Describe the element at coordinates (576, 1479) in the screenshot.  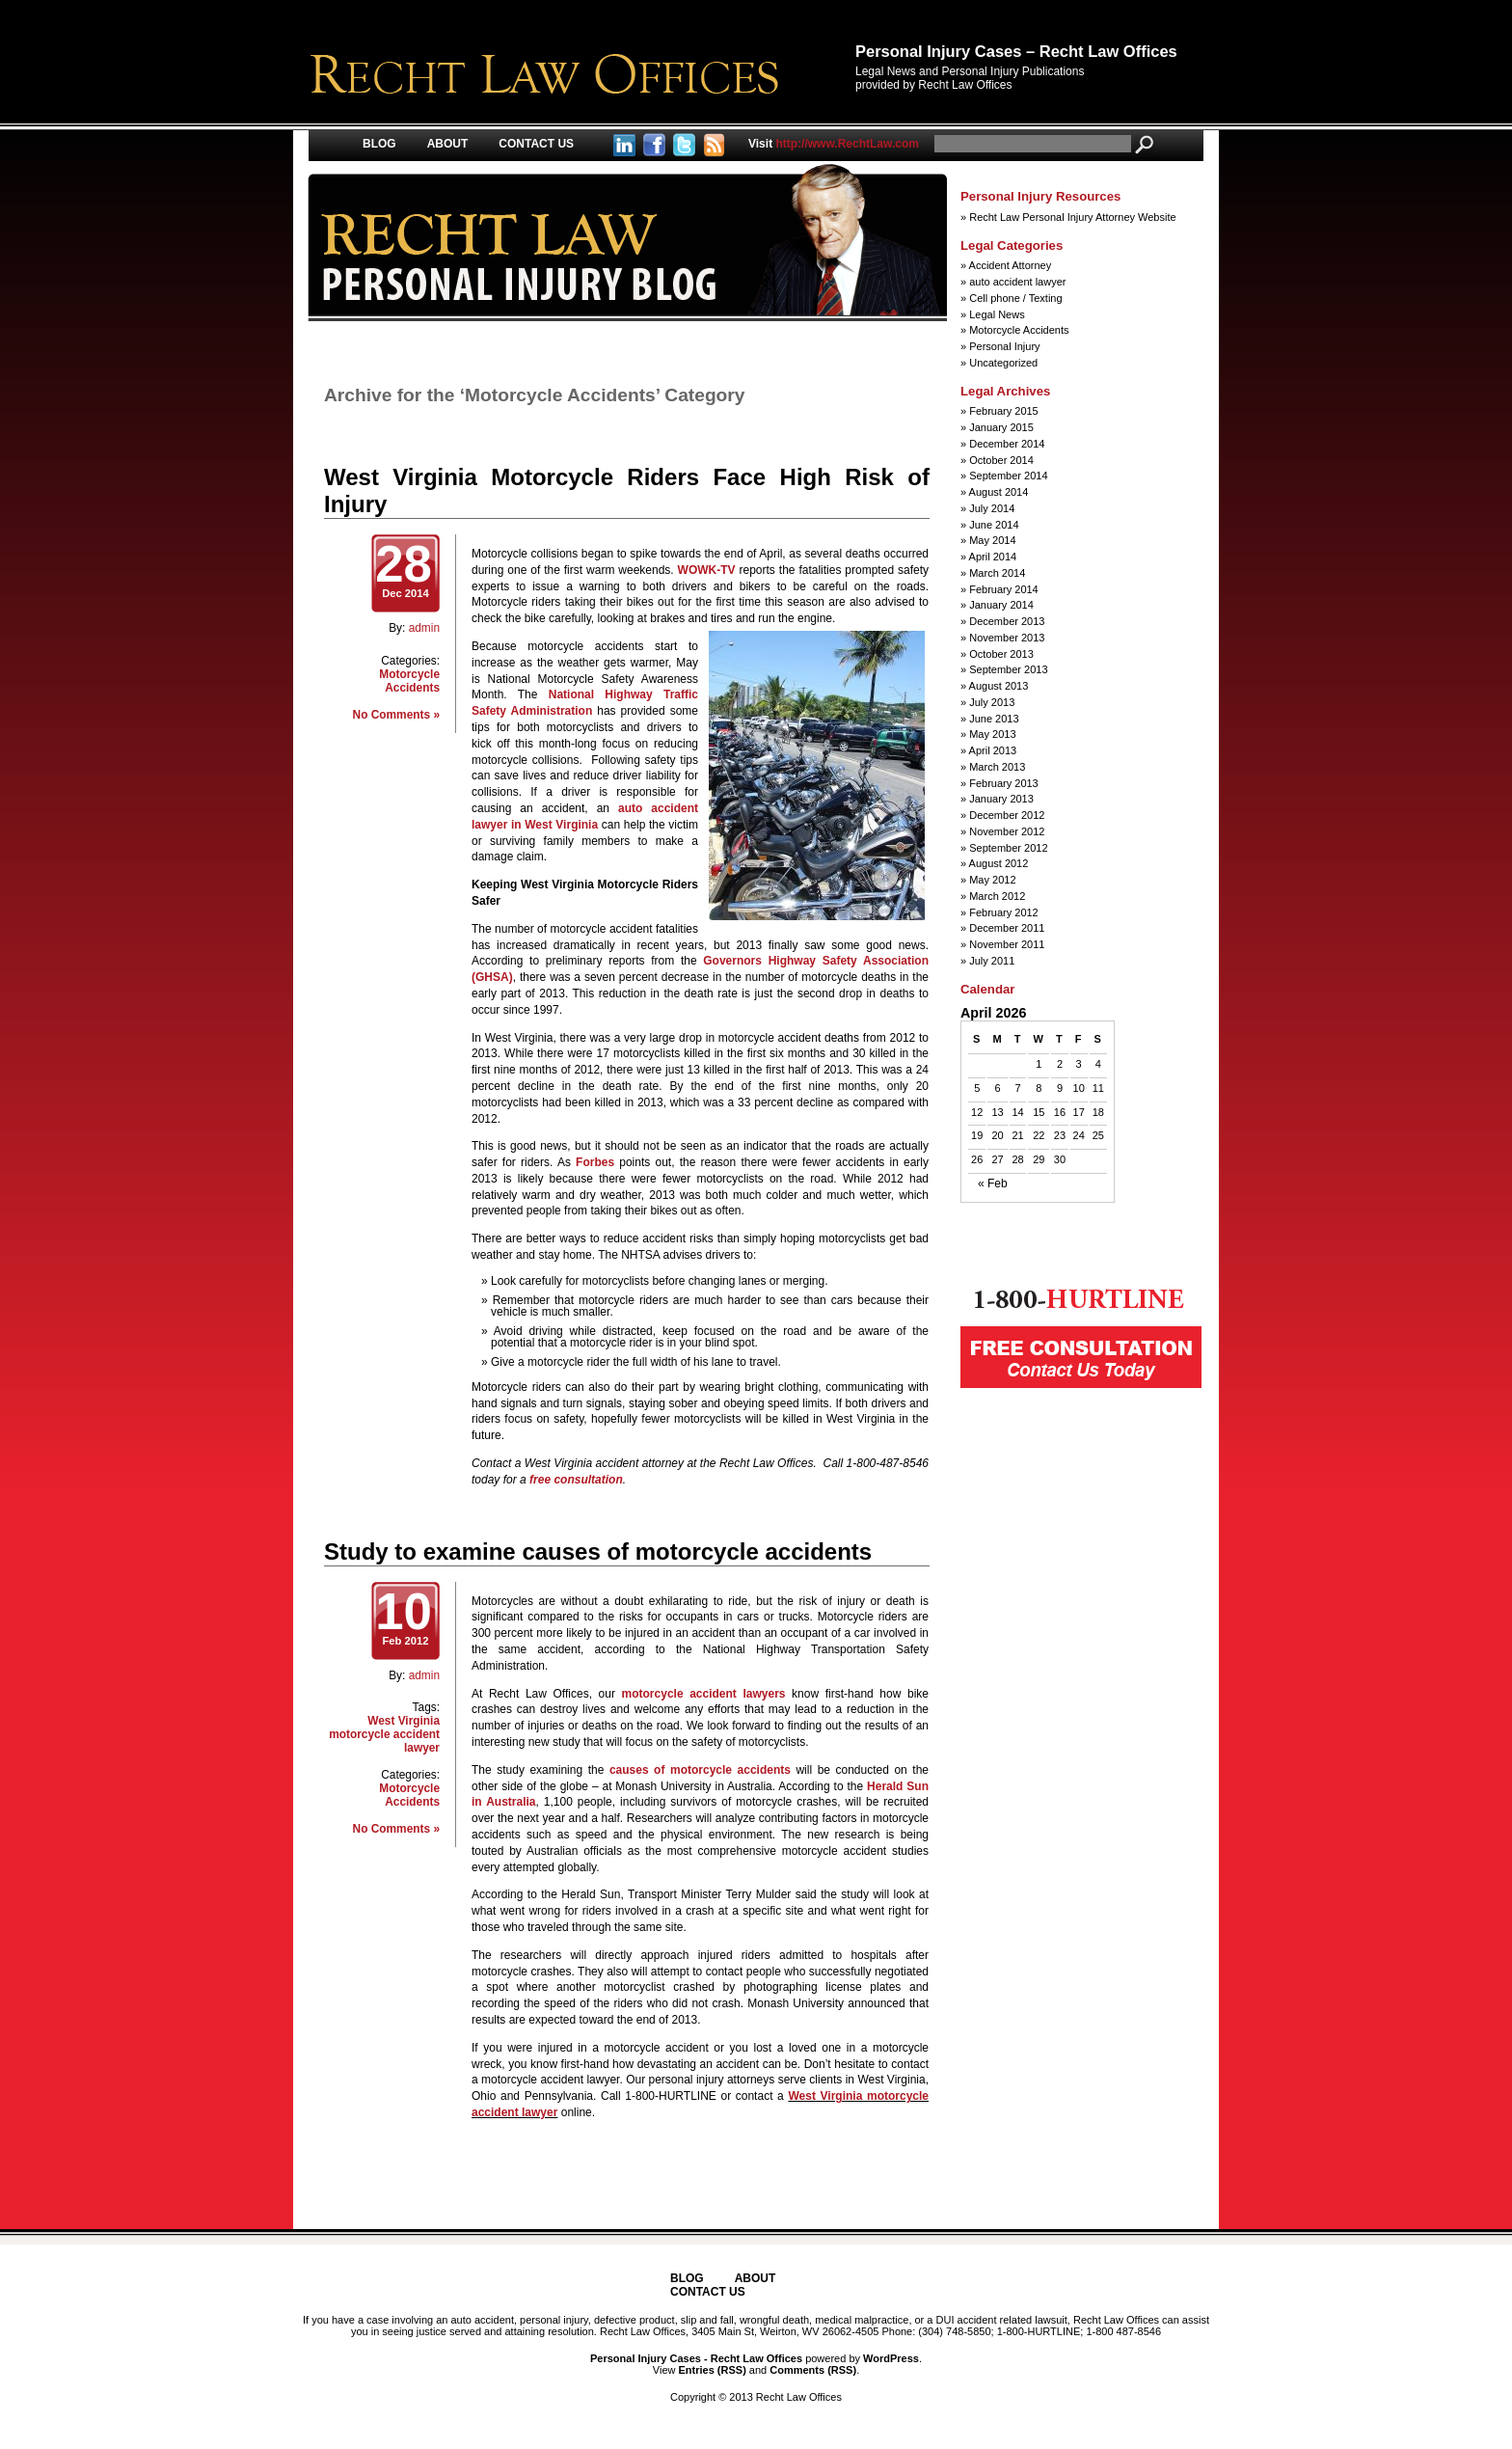
I see `free consultation` at that location.